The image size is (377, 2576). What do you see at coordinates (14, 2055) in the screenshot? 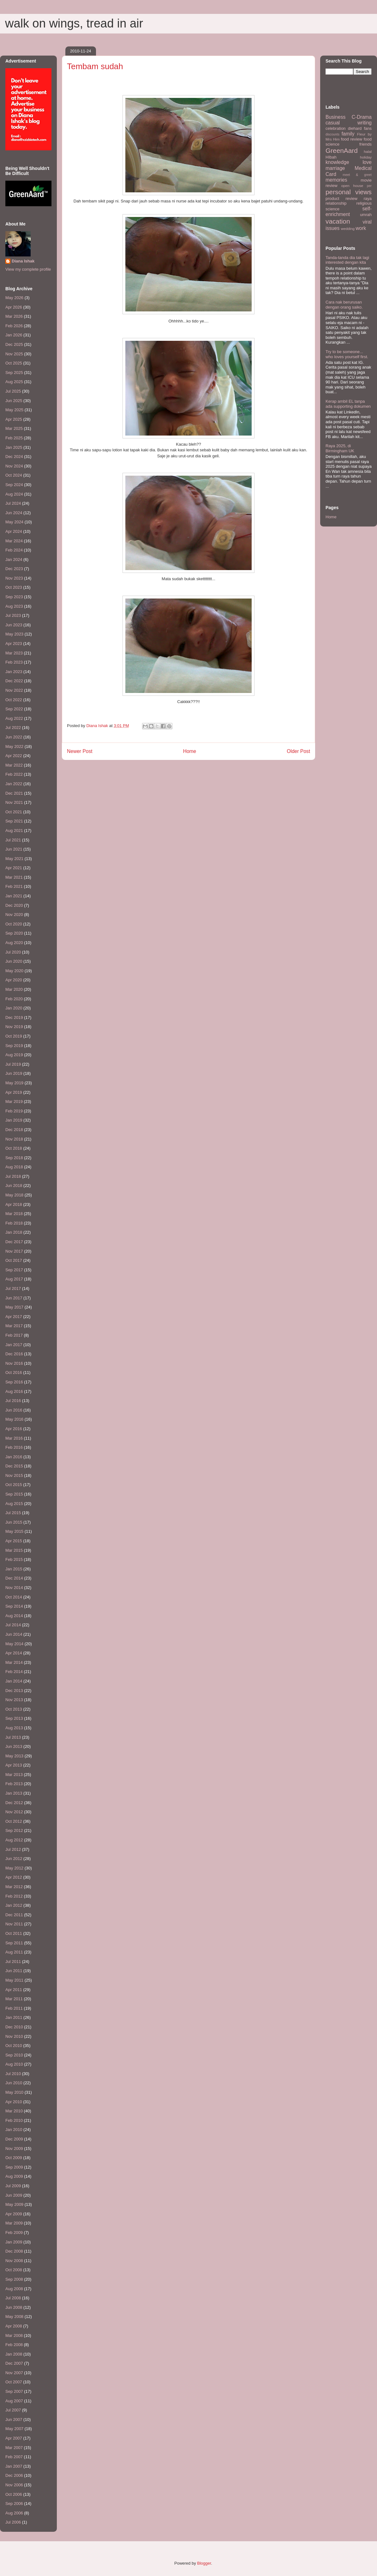
I see `Sep 2010` at bounding box center [14, 2055].